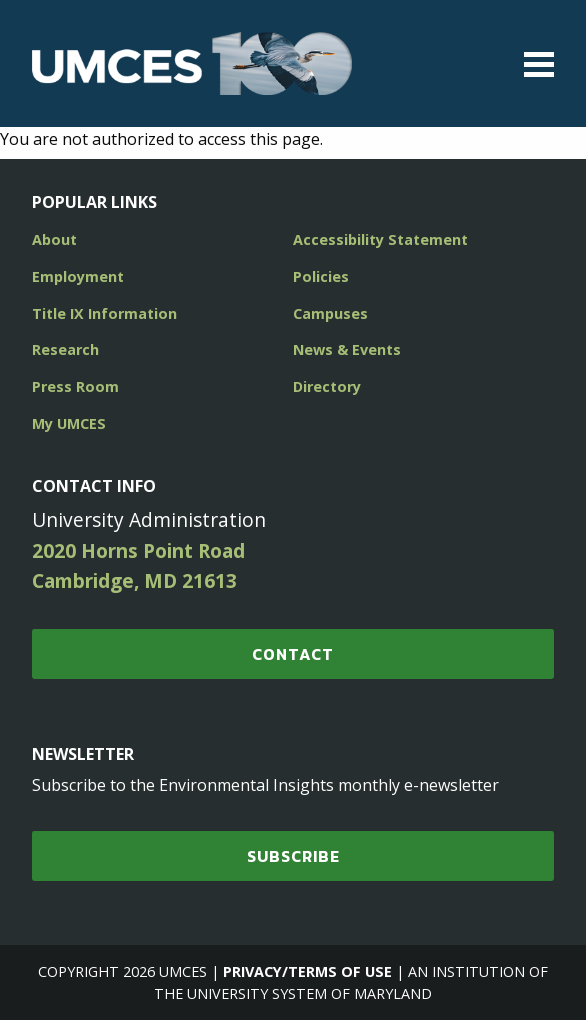 Image resolution: width=586 pixels, height=1020 pixels. I want to click on Press Room, so click(75, 386).